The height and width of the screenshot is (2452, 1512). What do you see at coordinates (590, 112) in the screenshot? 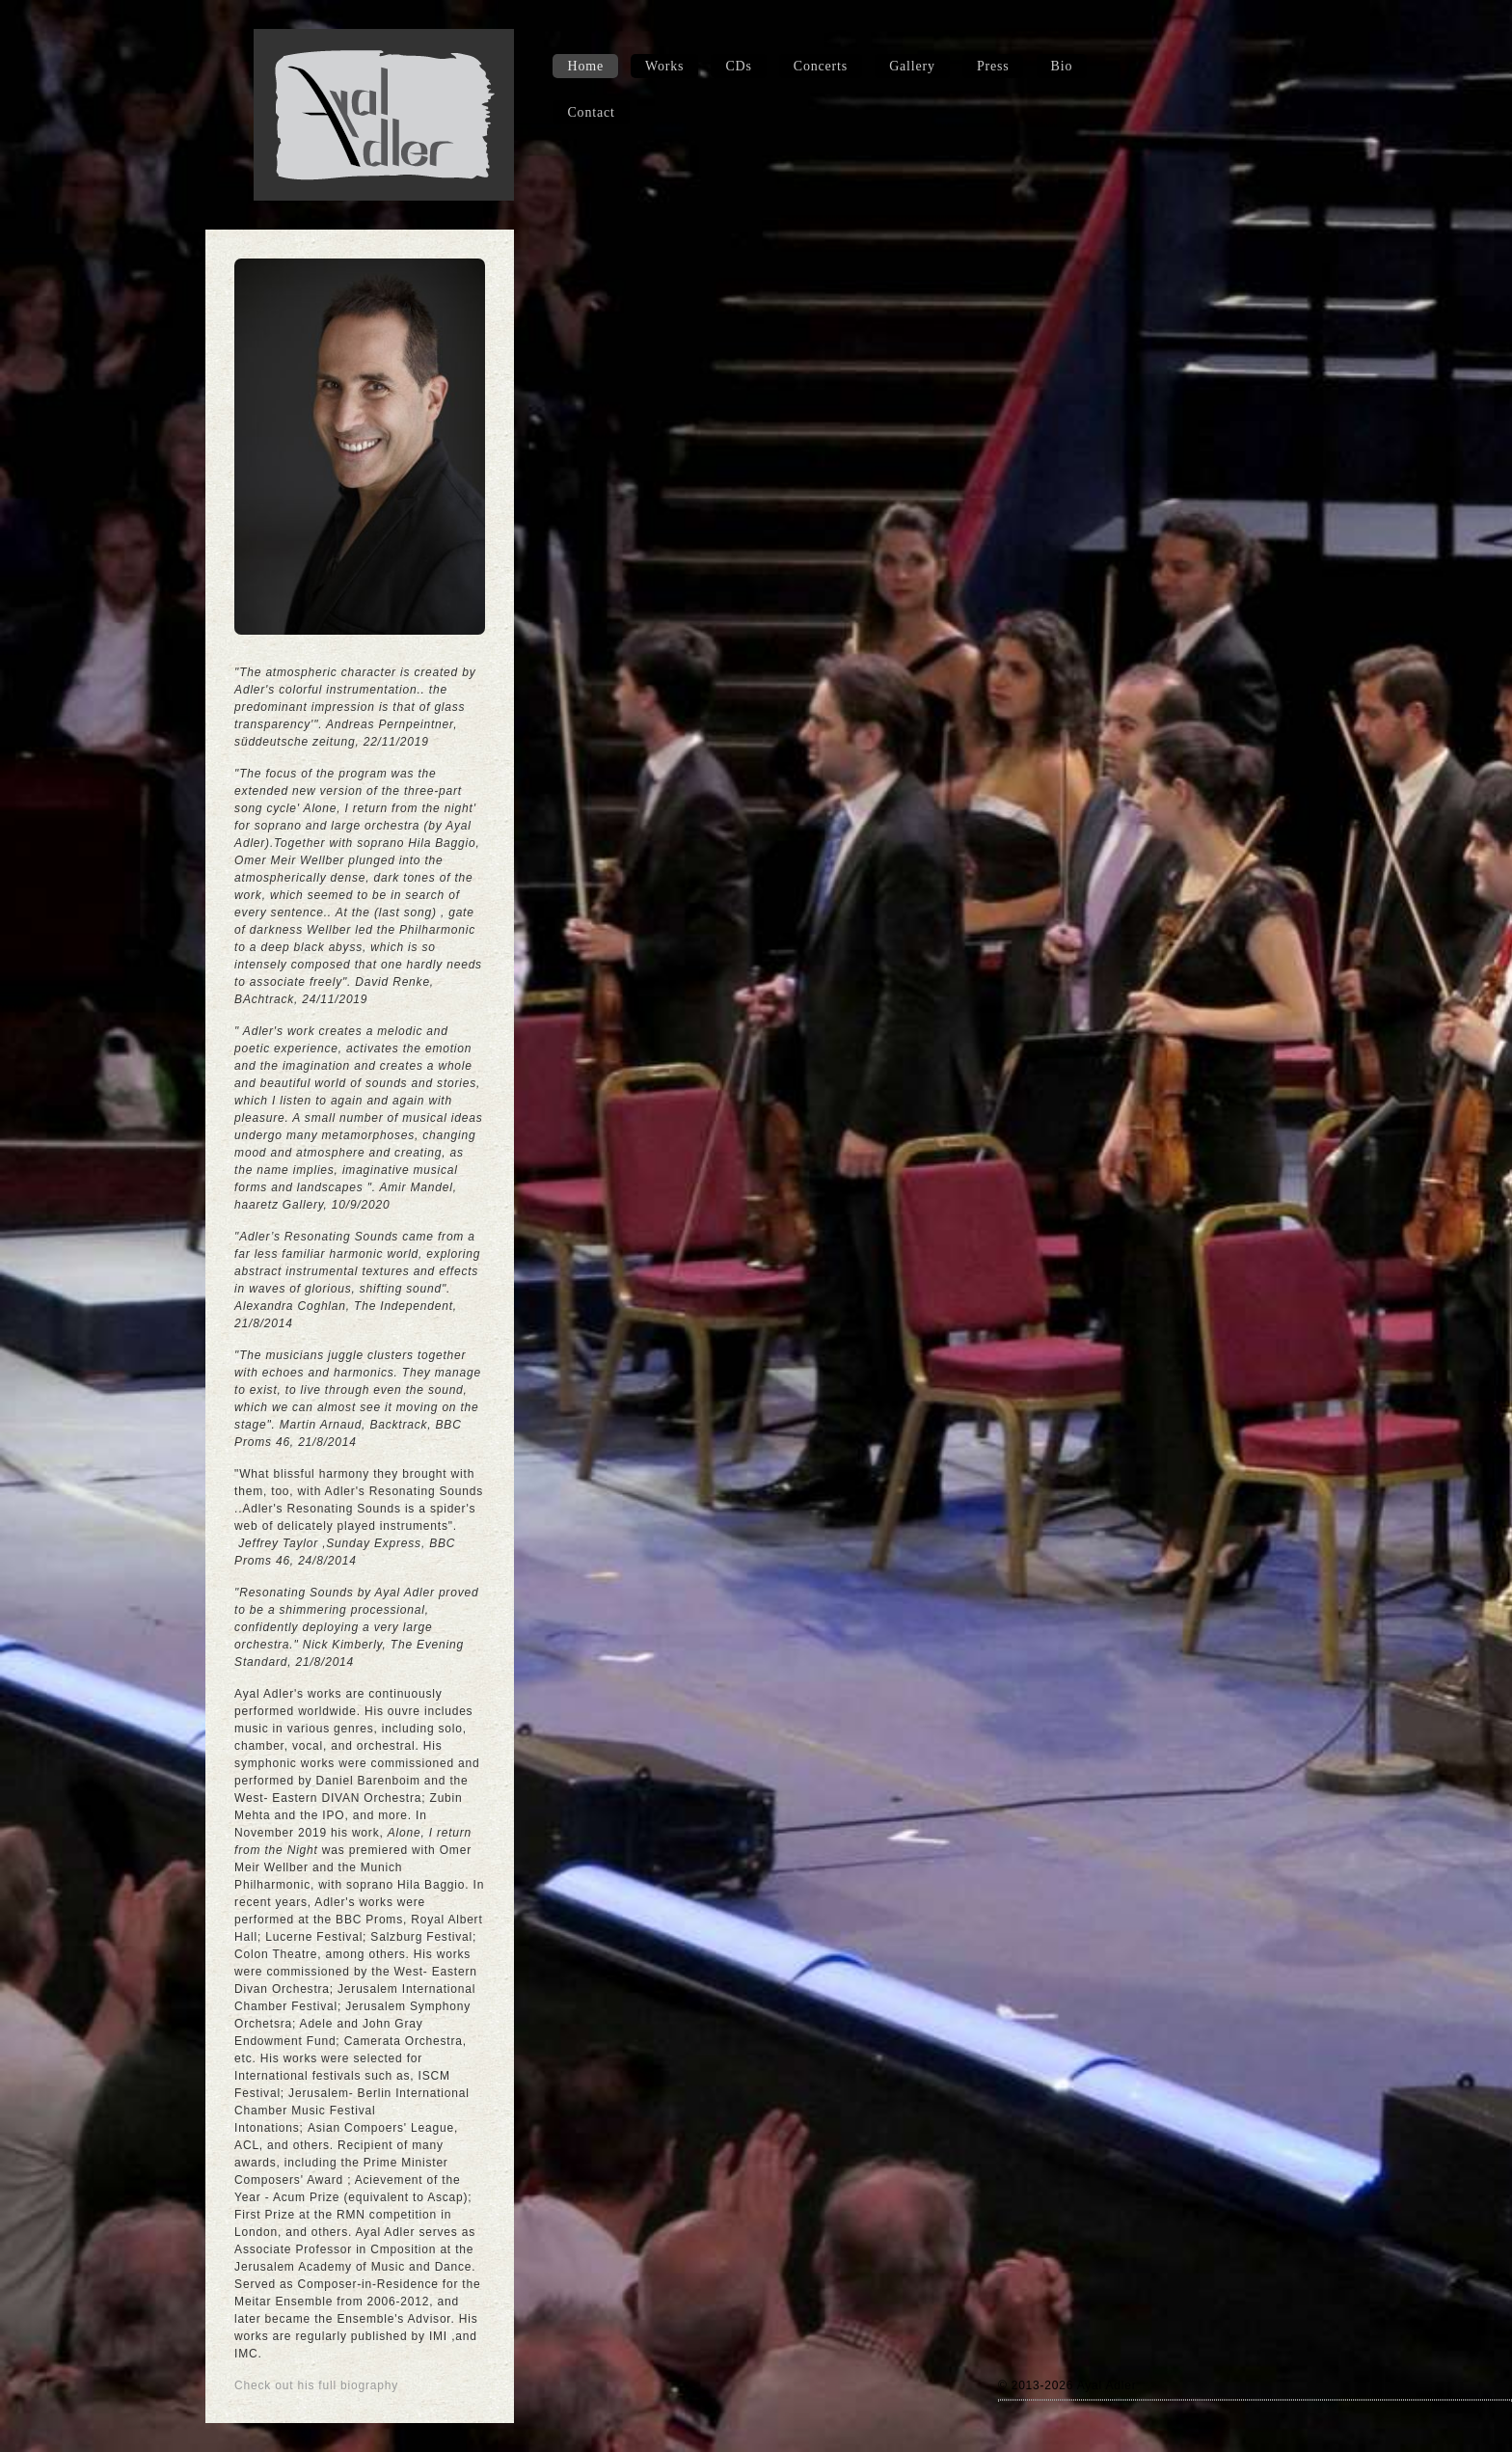
I see `Contact` at bounding box center [590, 112].